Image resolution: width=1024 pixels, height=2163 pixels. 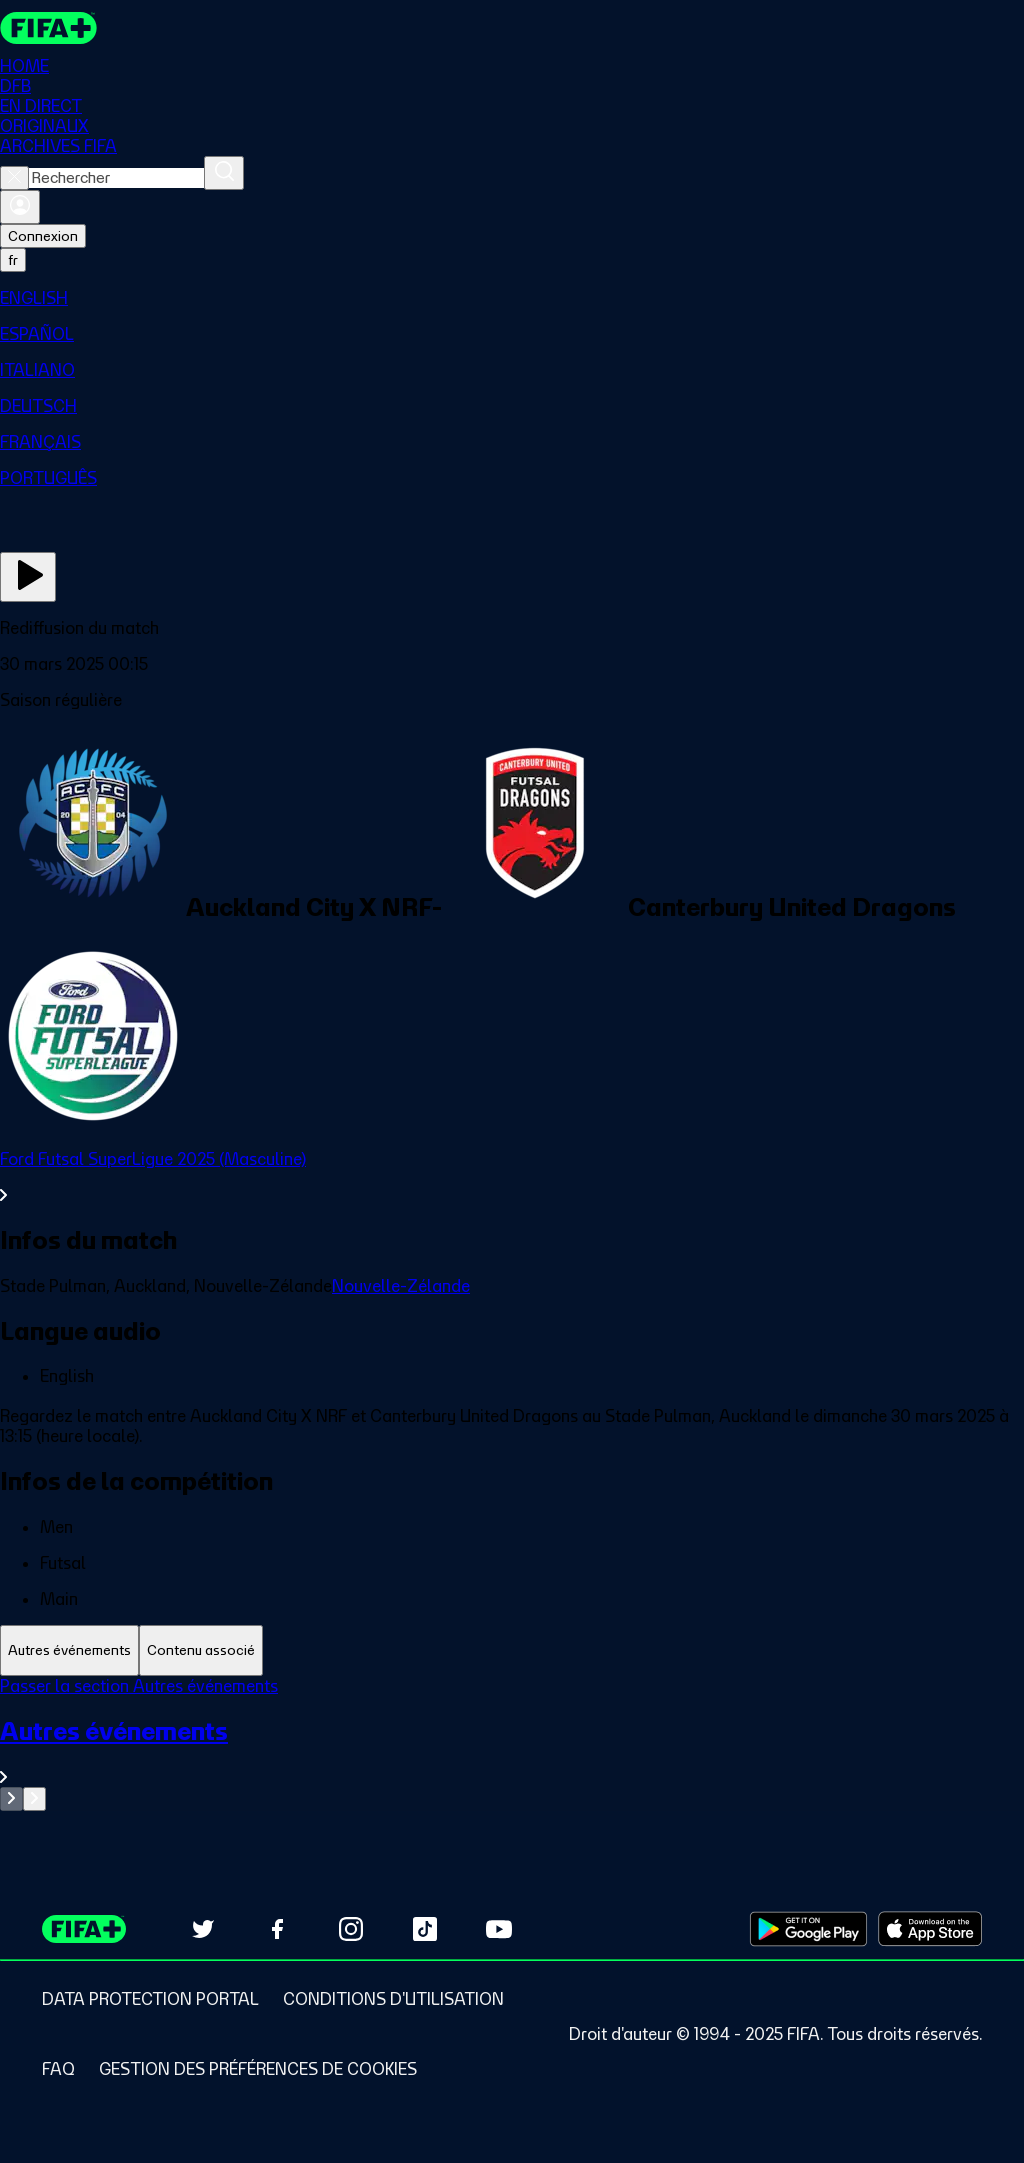 I want to click on [Regarder], so click(x=28, y=577).